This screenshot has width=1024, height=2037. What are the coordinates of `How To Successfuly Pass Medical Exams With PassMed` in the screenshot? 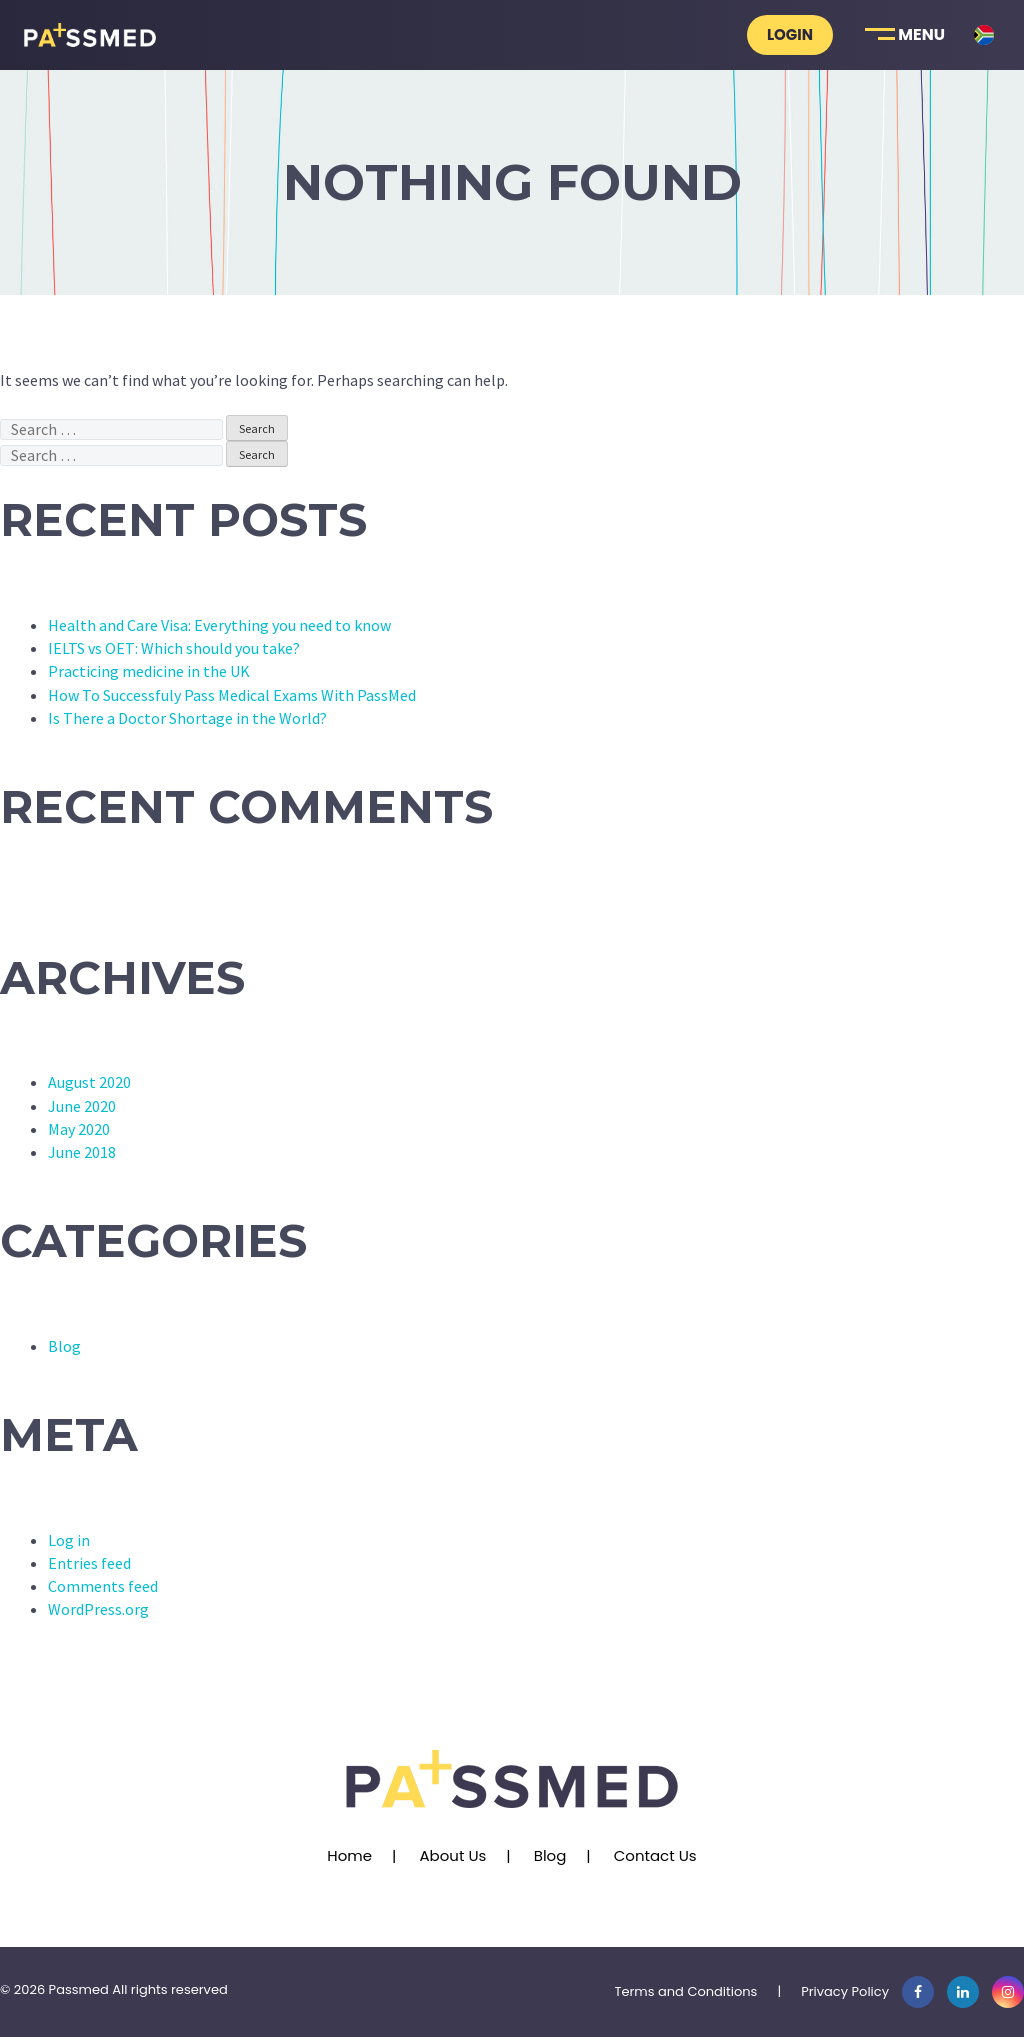 It's located at (232, 695).